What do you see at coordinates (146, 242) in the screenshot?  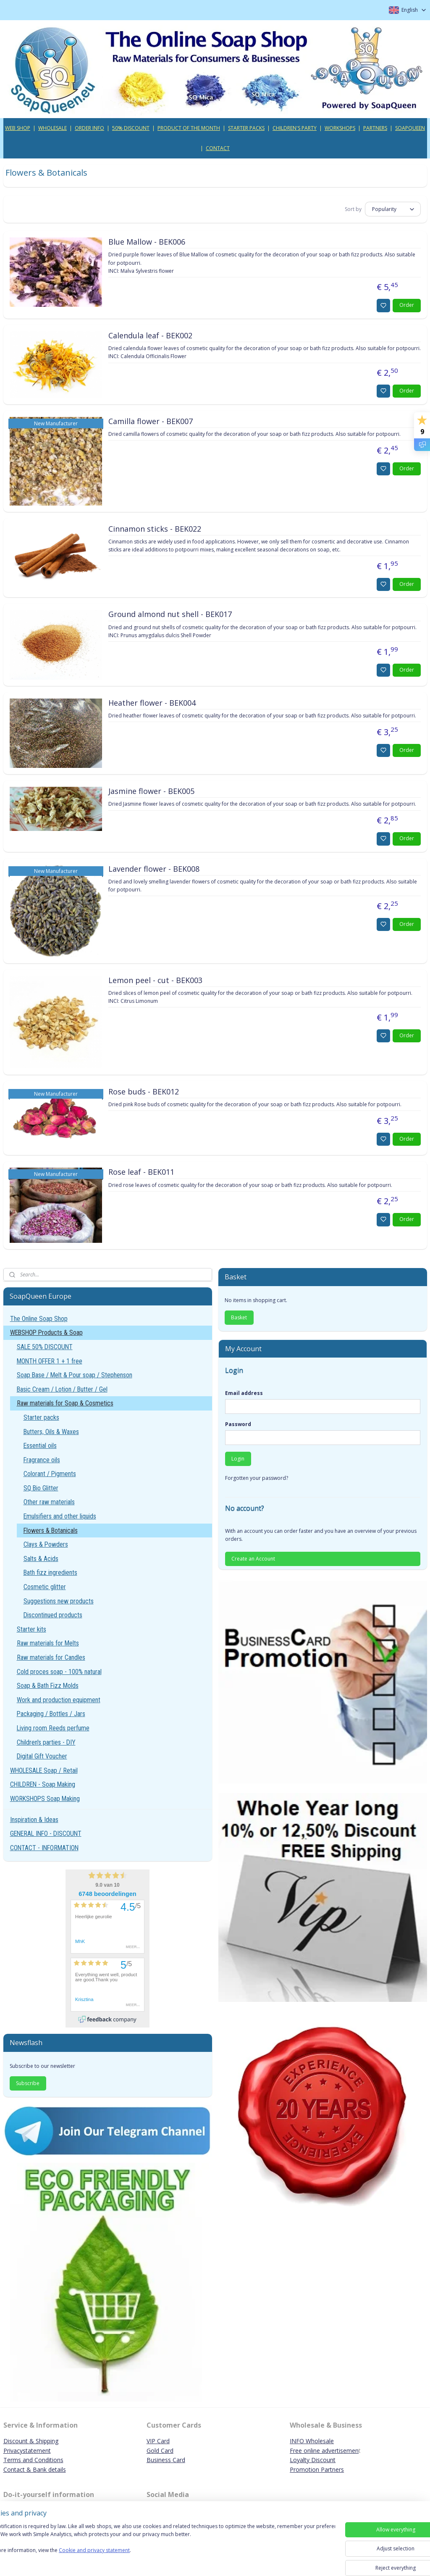 I see `Blue Mallow - BEK006` at bounding box center [146, 242].